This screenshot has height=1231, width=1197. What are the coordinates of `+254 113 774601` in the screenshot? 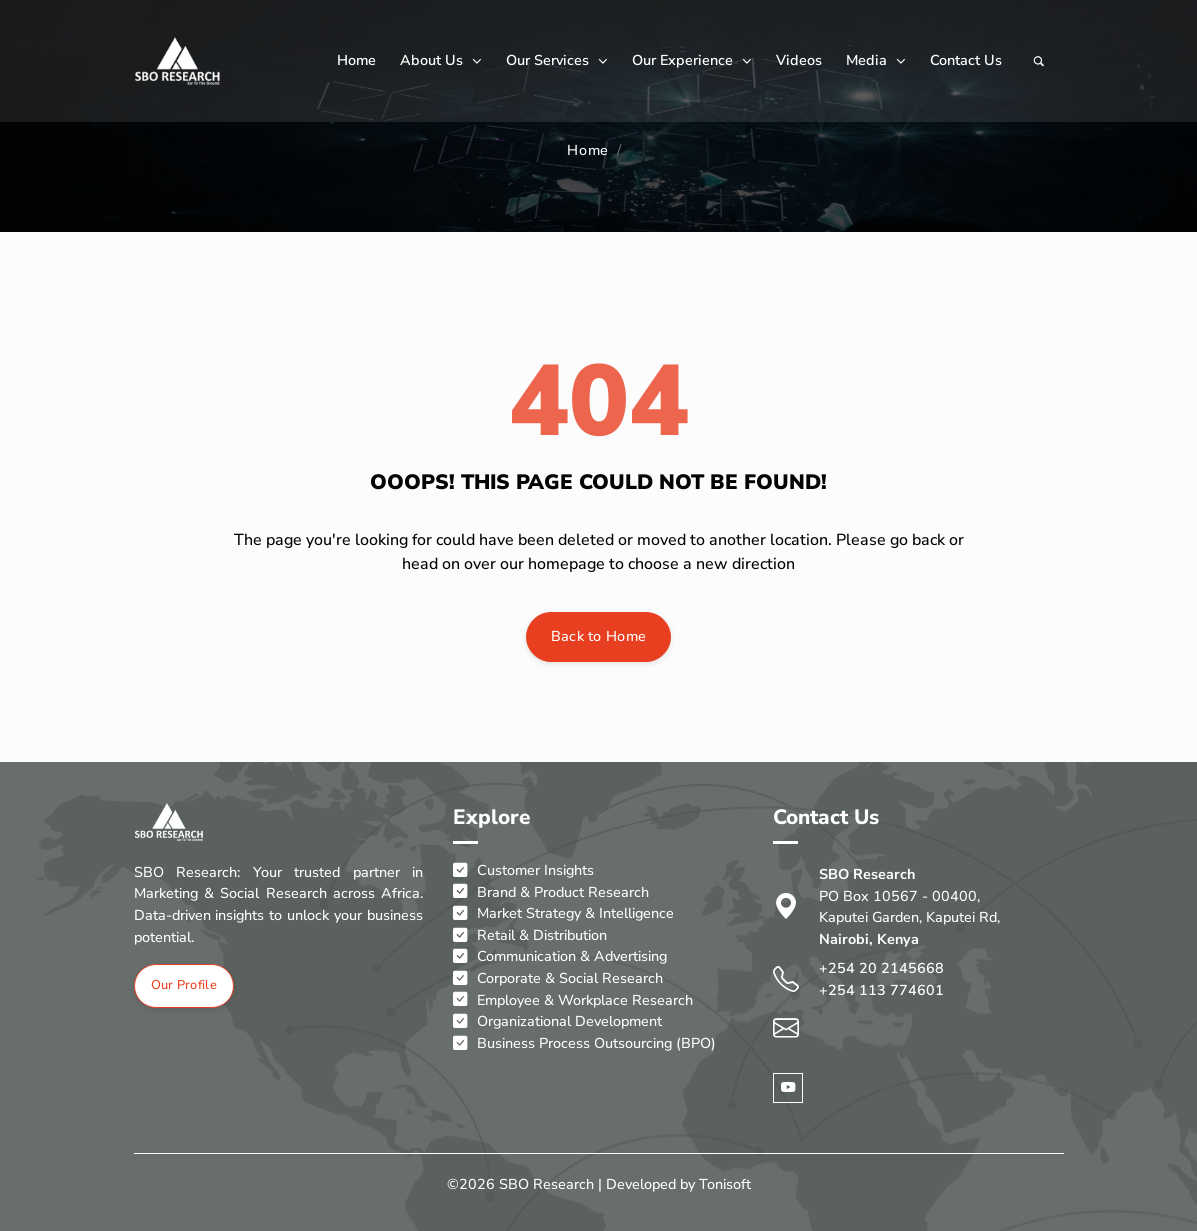 It's located at (881, 990).